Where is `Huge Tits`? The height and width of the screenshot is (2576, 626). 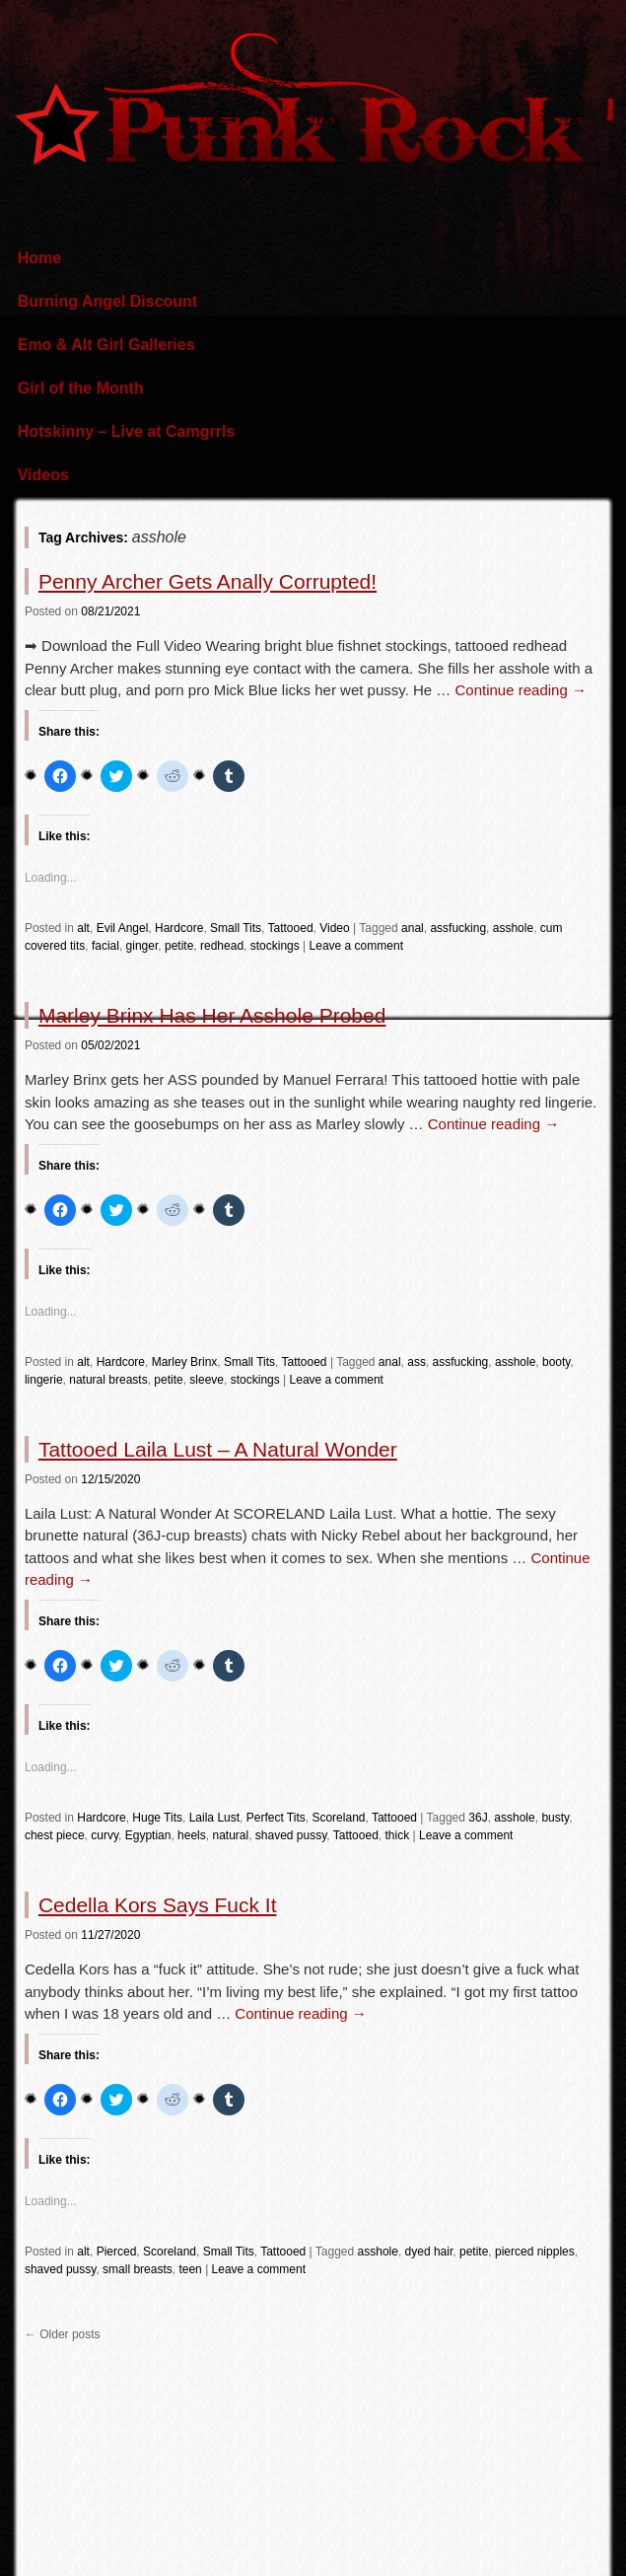 Huge Tits is located at coordinates (157, 1818).